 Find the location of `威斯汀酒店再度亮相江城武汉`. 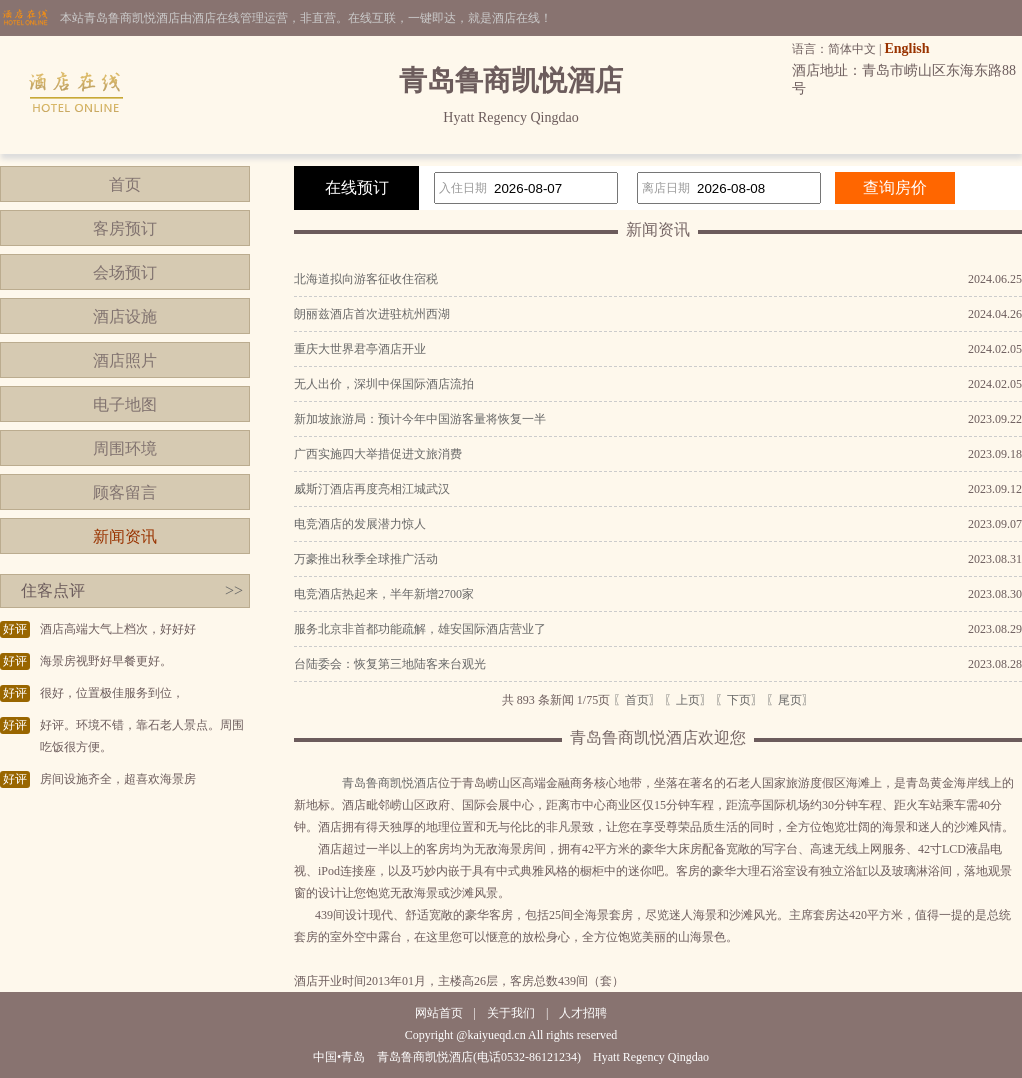

威斯汀酒店再度亮相江城武汉 is located at coordinates (372, 489).